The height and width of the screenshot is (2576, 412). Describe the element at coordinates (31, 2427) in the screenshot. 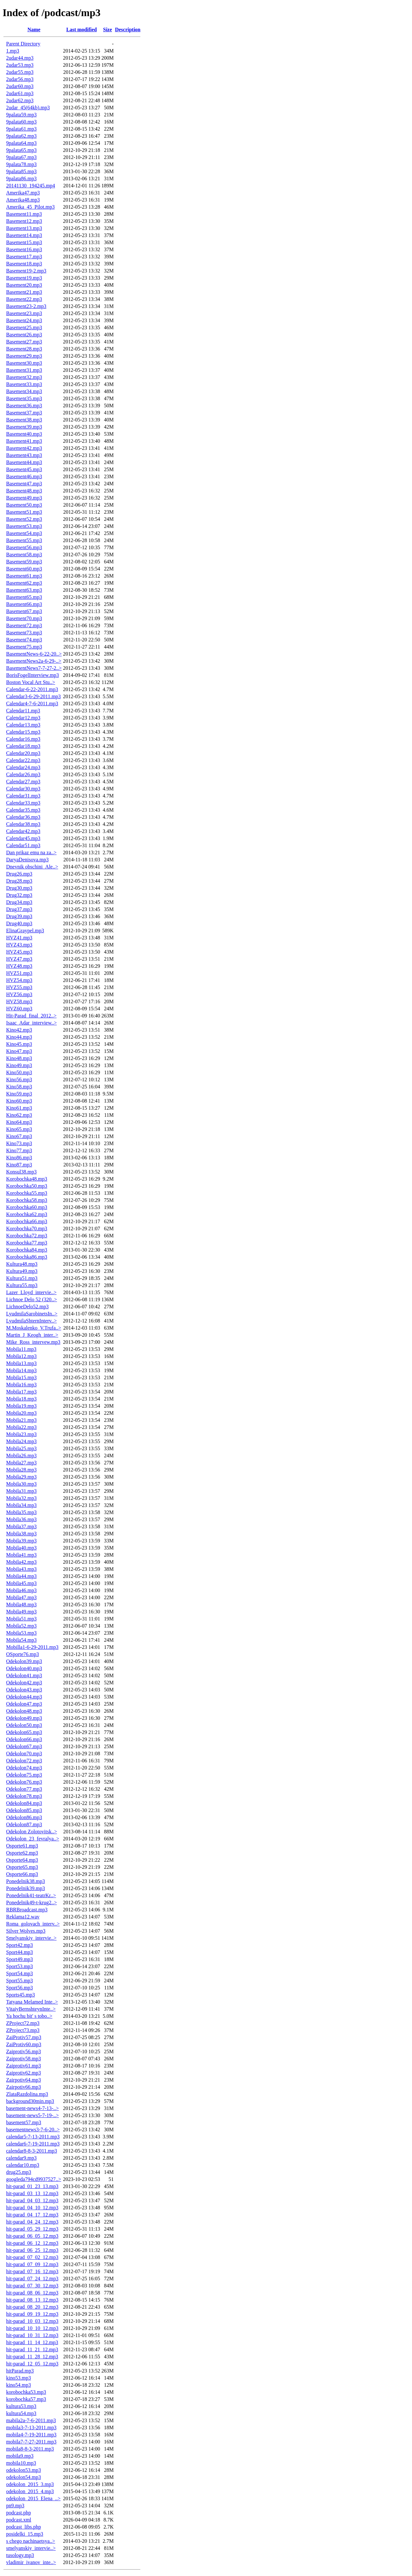

I see `mobila3-7-13-2011.mp3` at that location.